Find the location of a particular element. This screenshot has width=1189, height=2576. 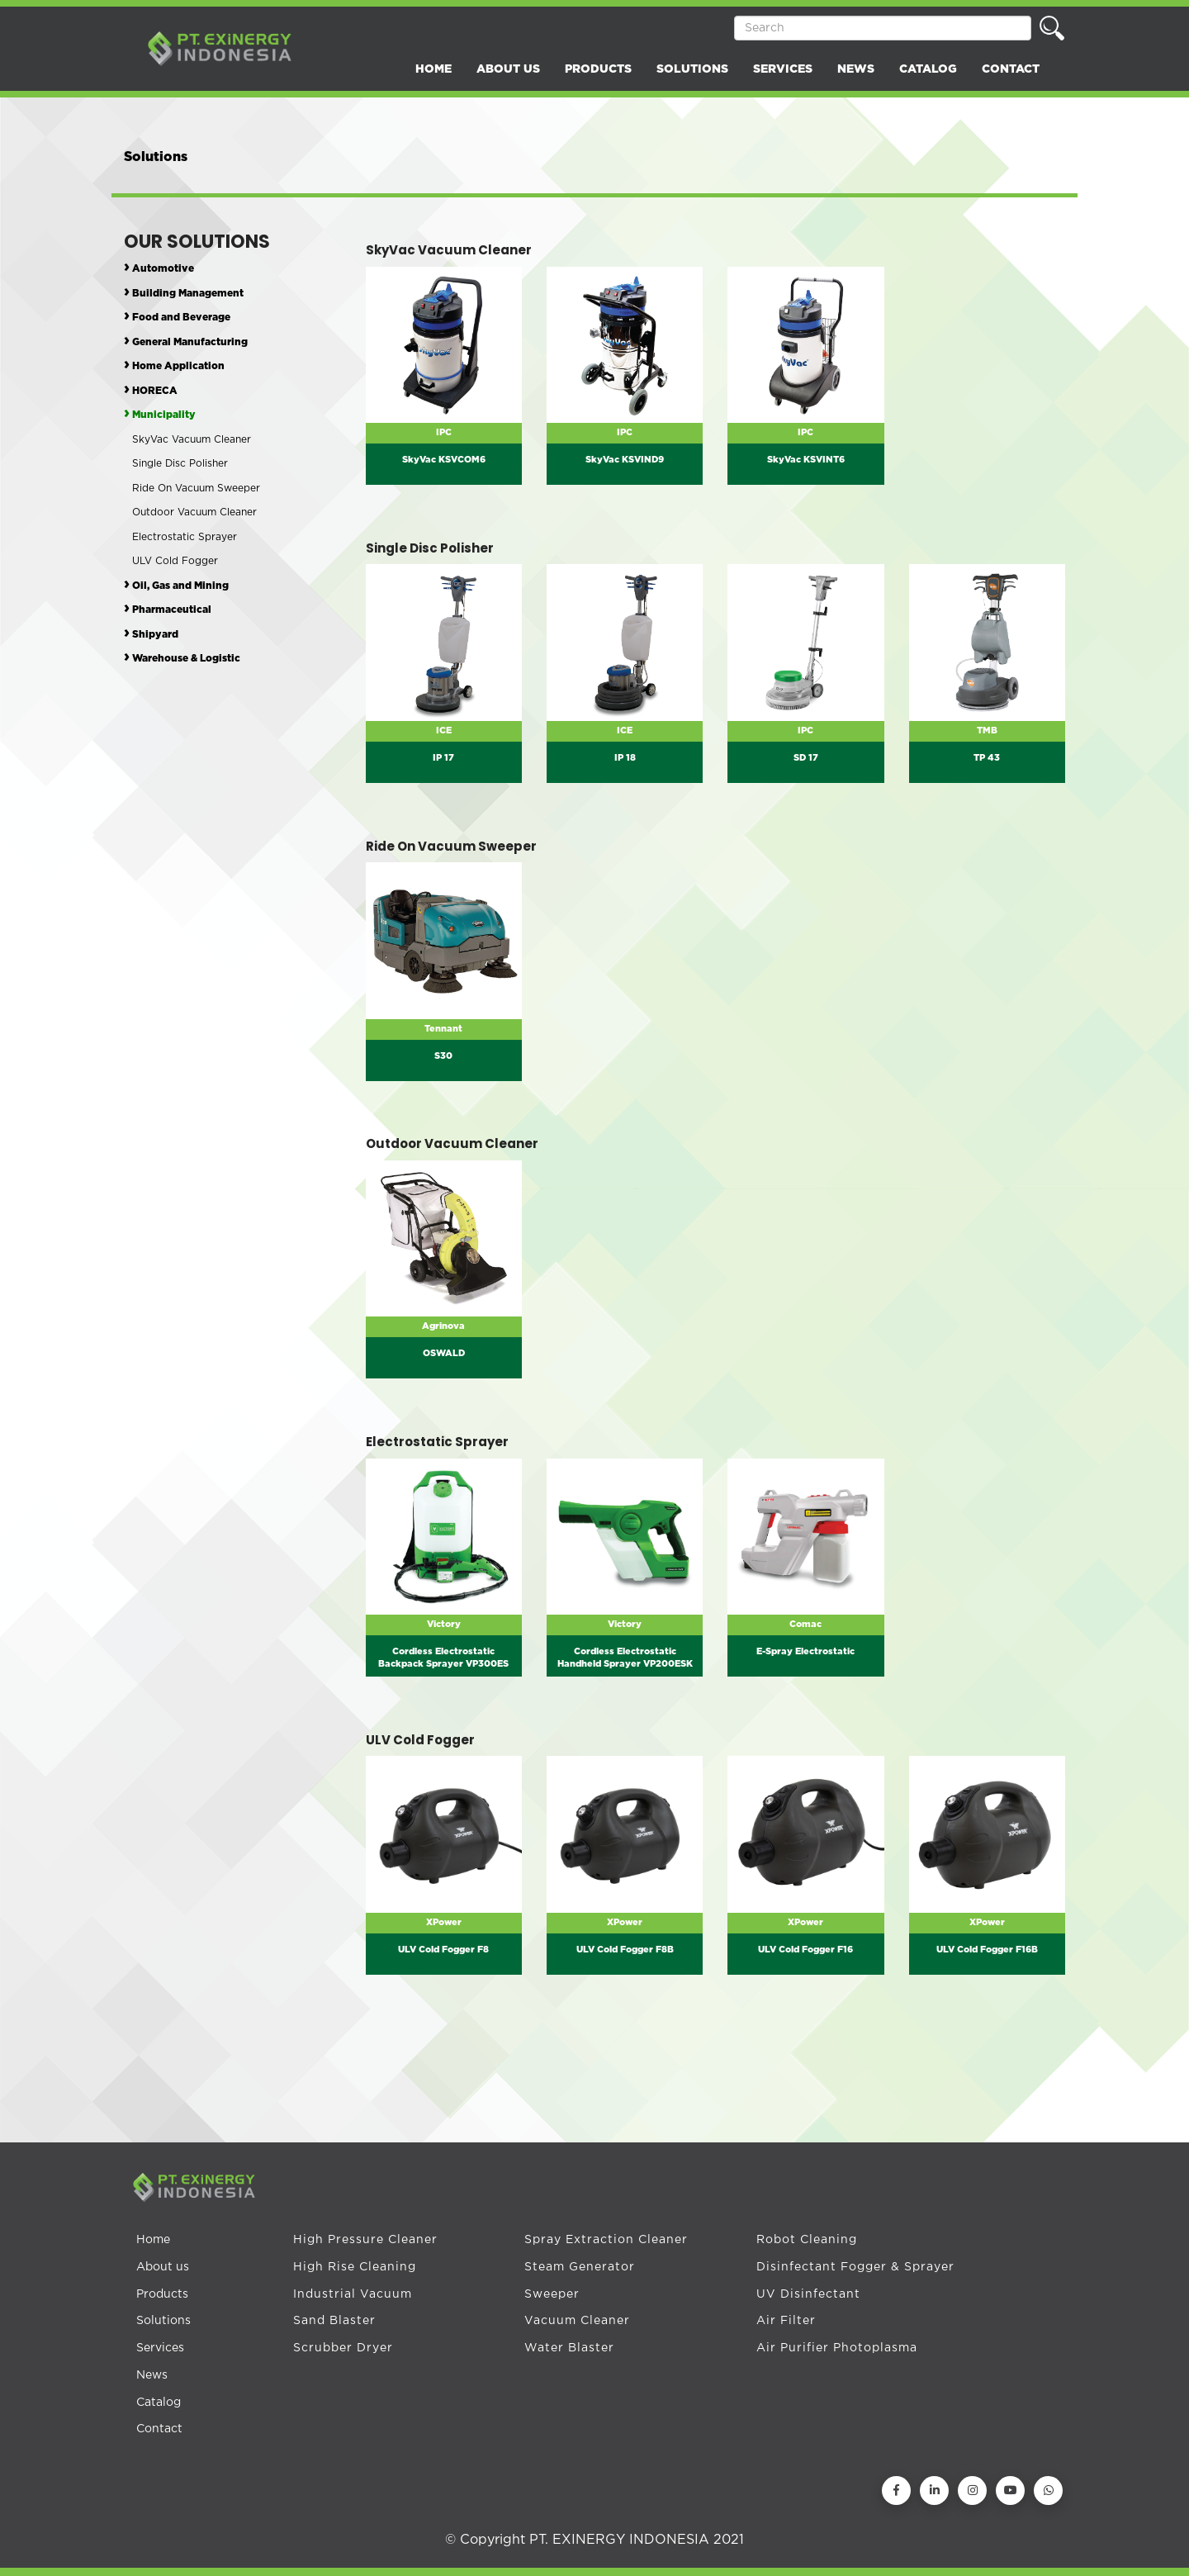

Services is located at coordinates (160, 2348).